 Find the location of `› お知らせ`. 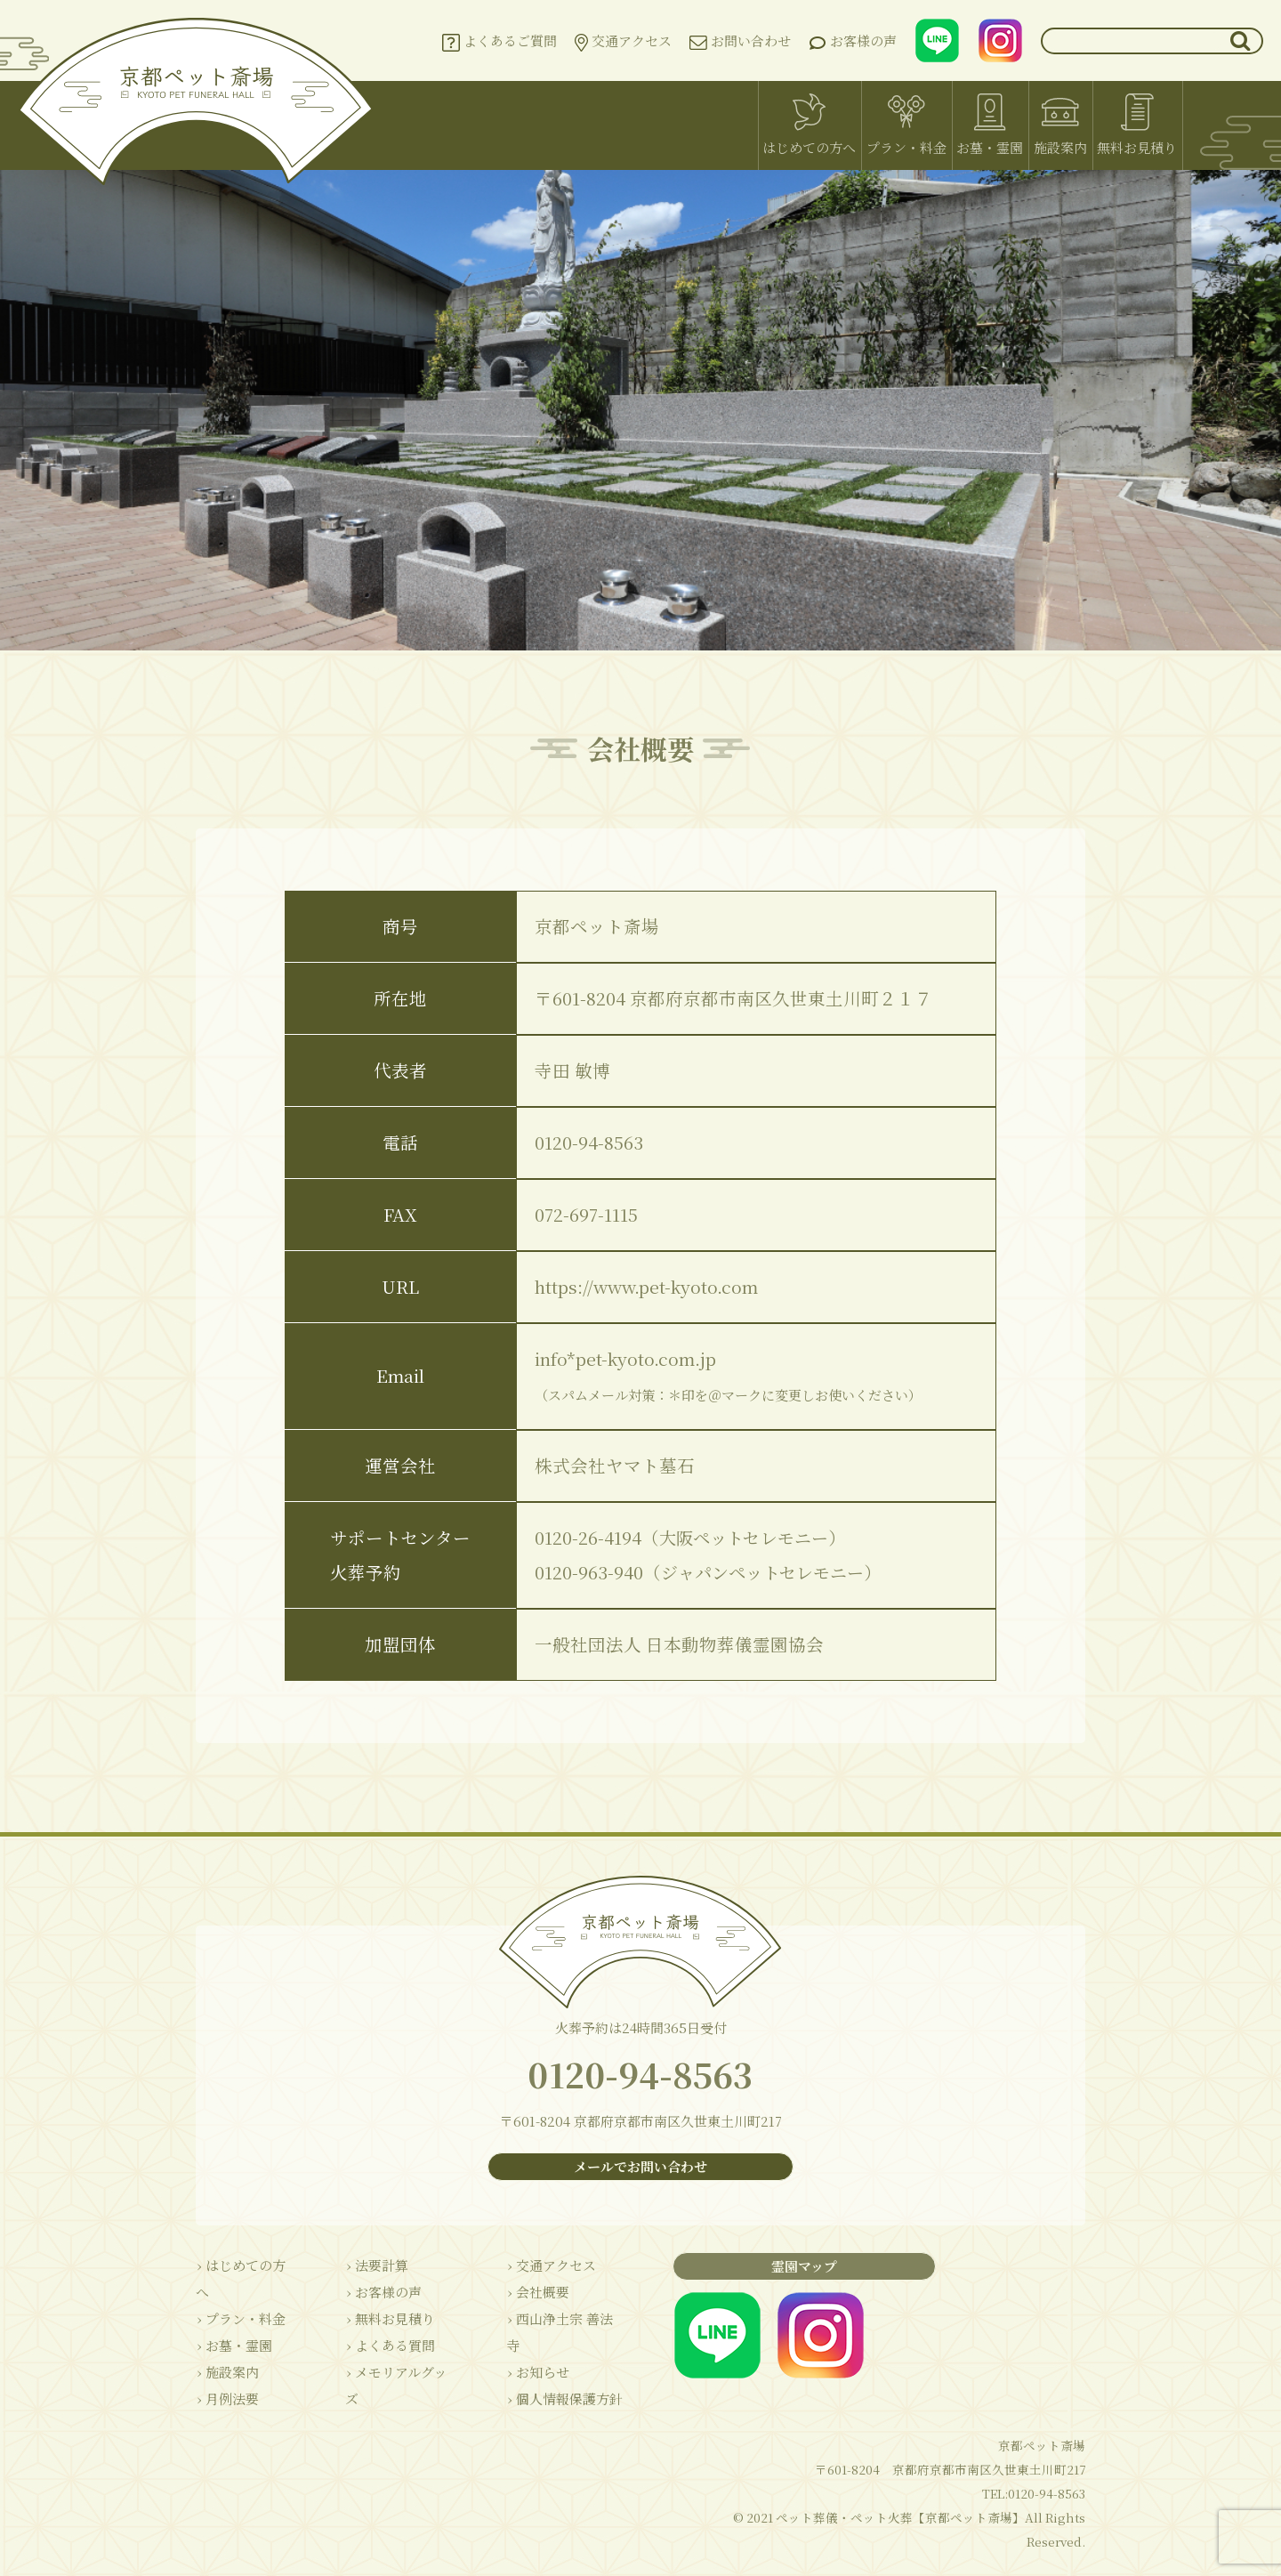

› お知らせ is located at coordinates (529, 2347).